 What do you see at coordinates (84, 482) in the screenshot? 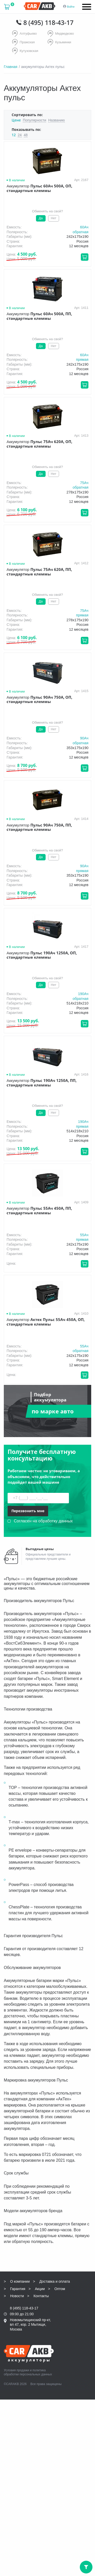
I see `75Aч` at bounding box center [84, 482].